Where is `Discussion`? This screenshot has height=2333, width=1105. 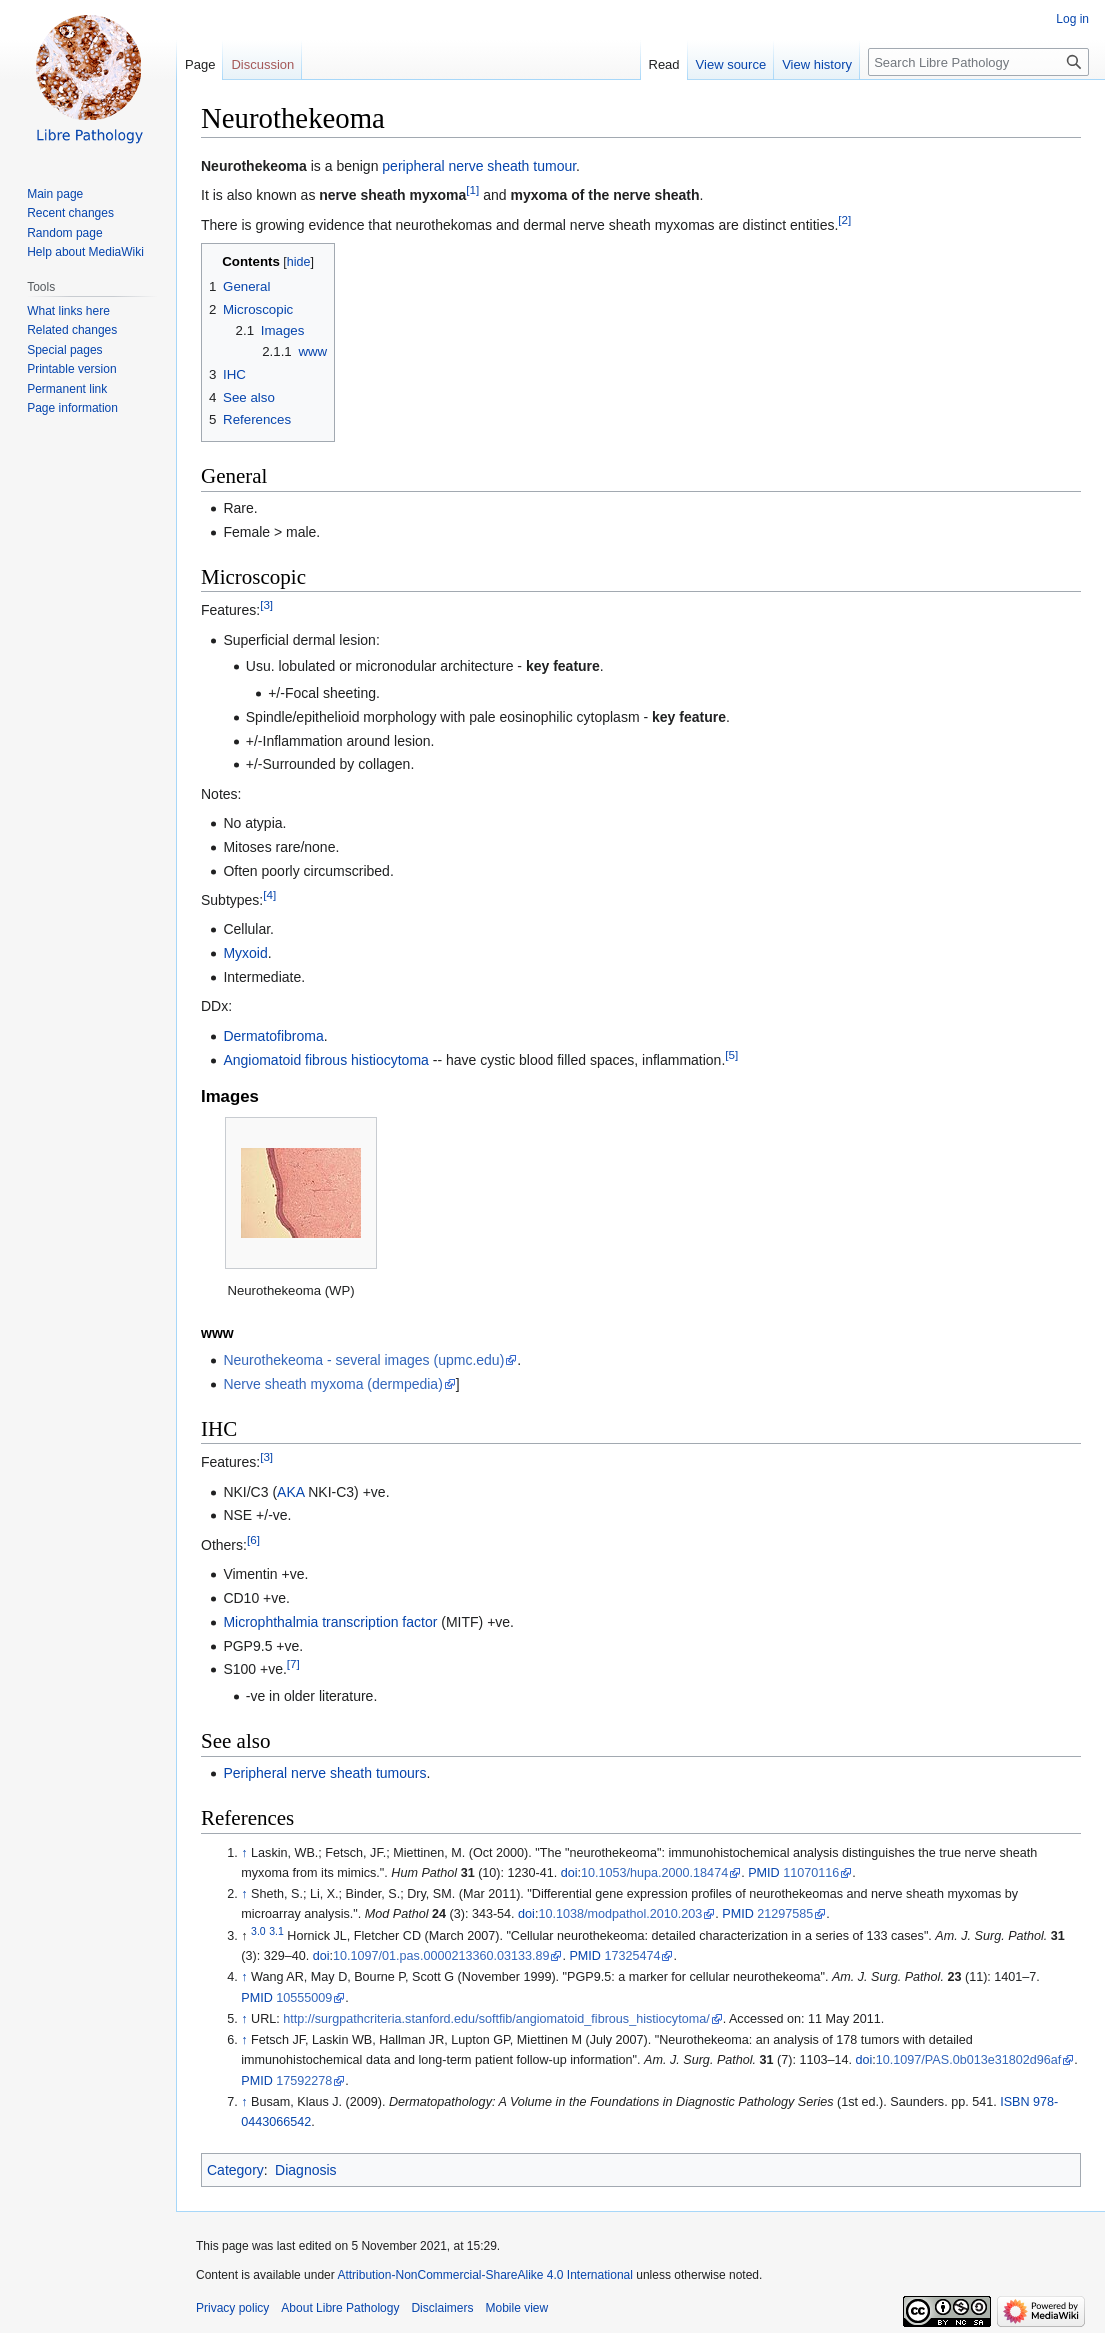
Discussion is located at coordinates (262, 64).